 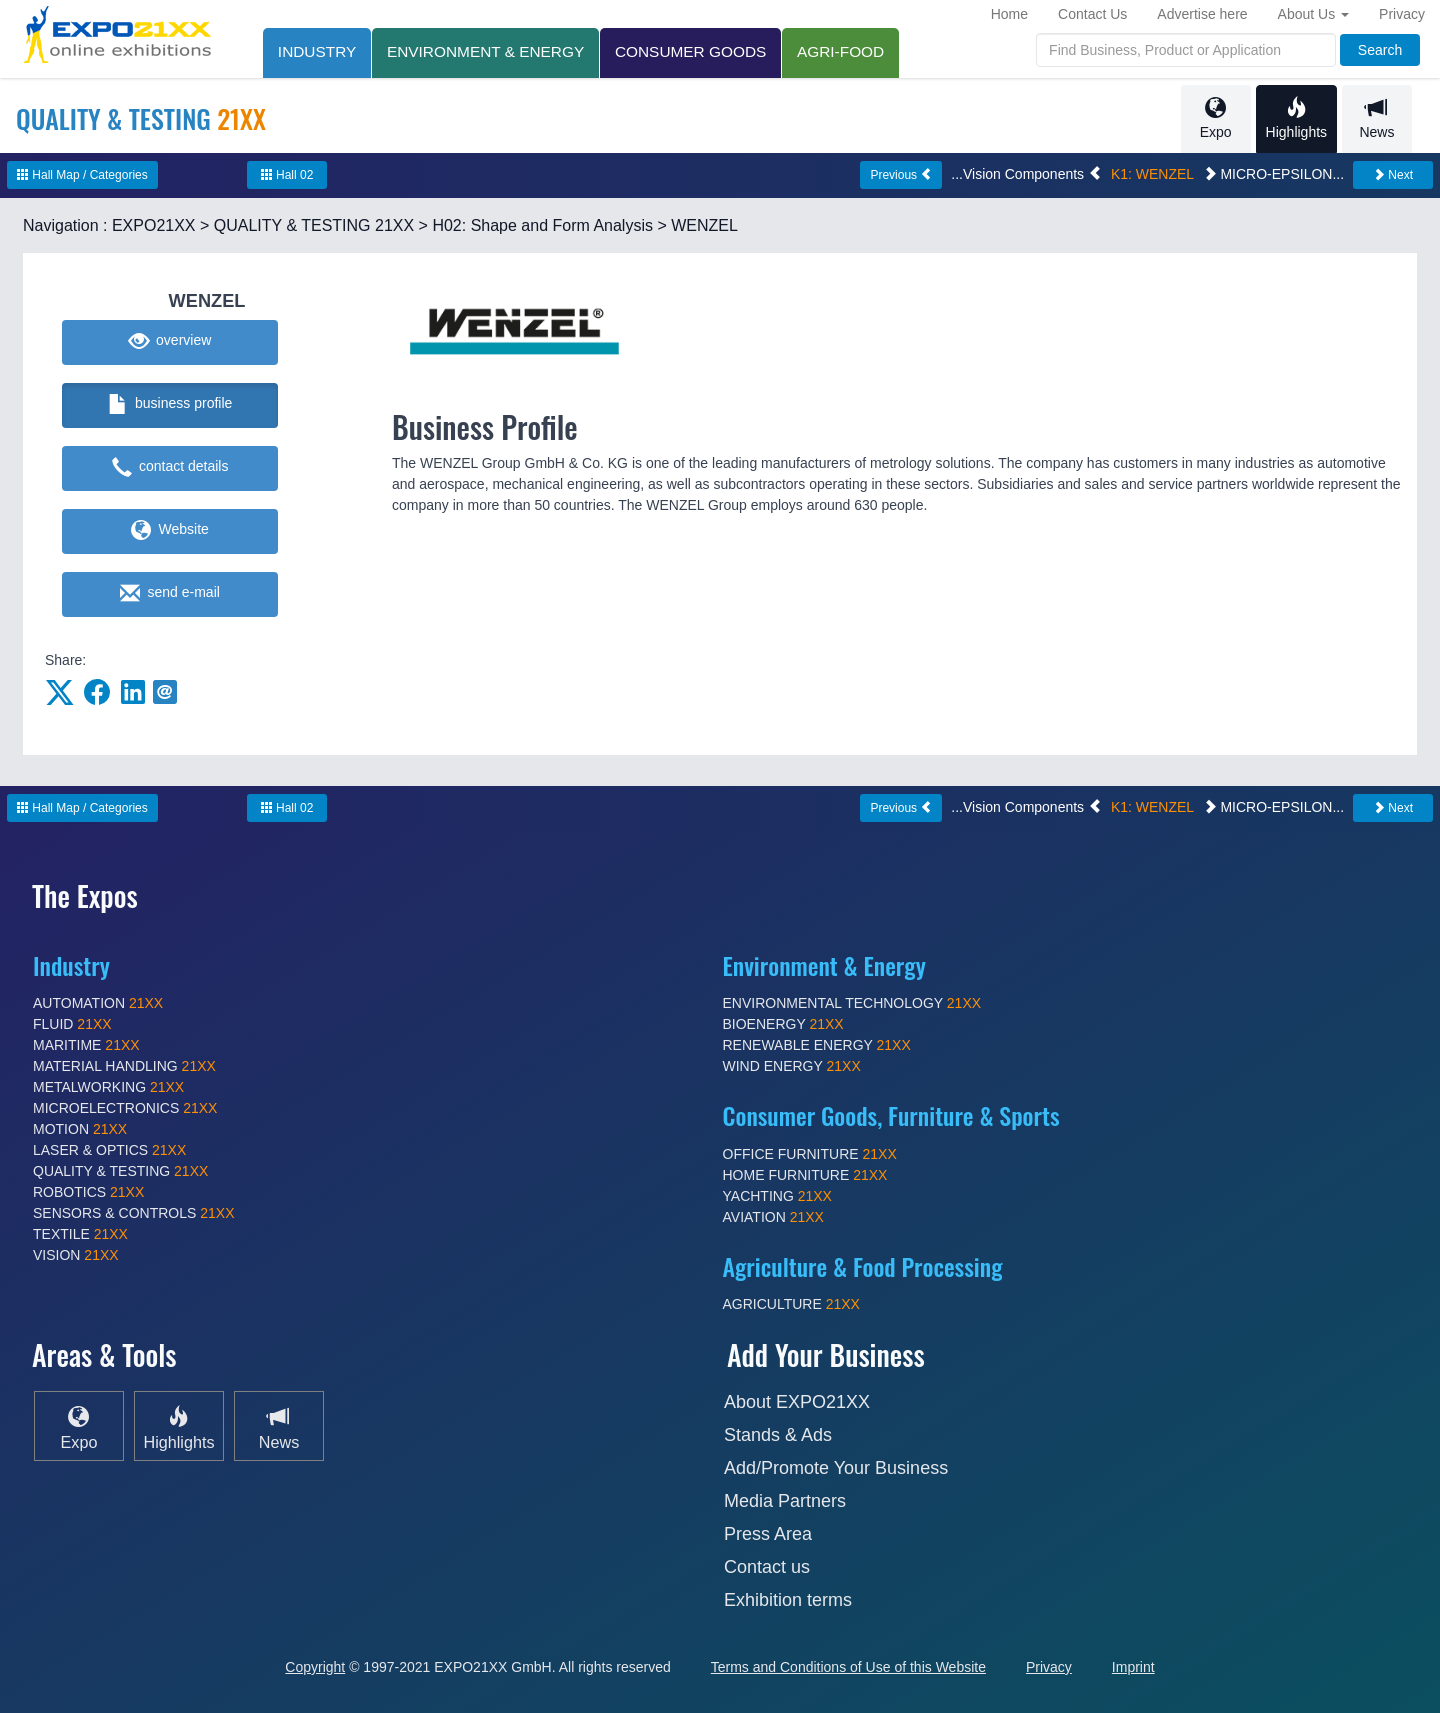 I want to click on RENEWABLE ENERGY, so click(x=817, y=1045).